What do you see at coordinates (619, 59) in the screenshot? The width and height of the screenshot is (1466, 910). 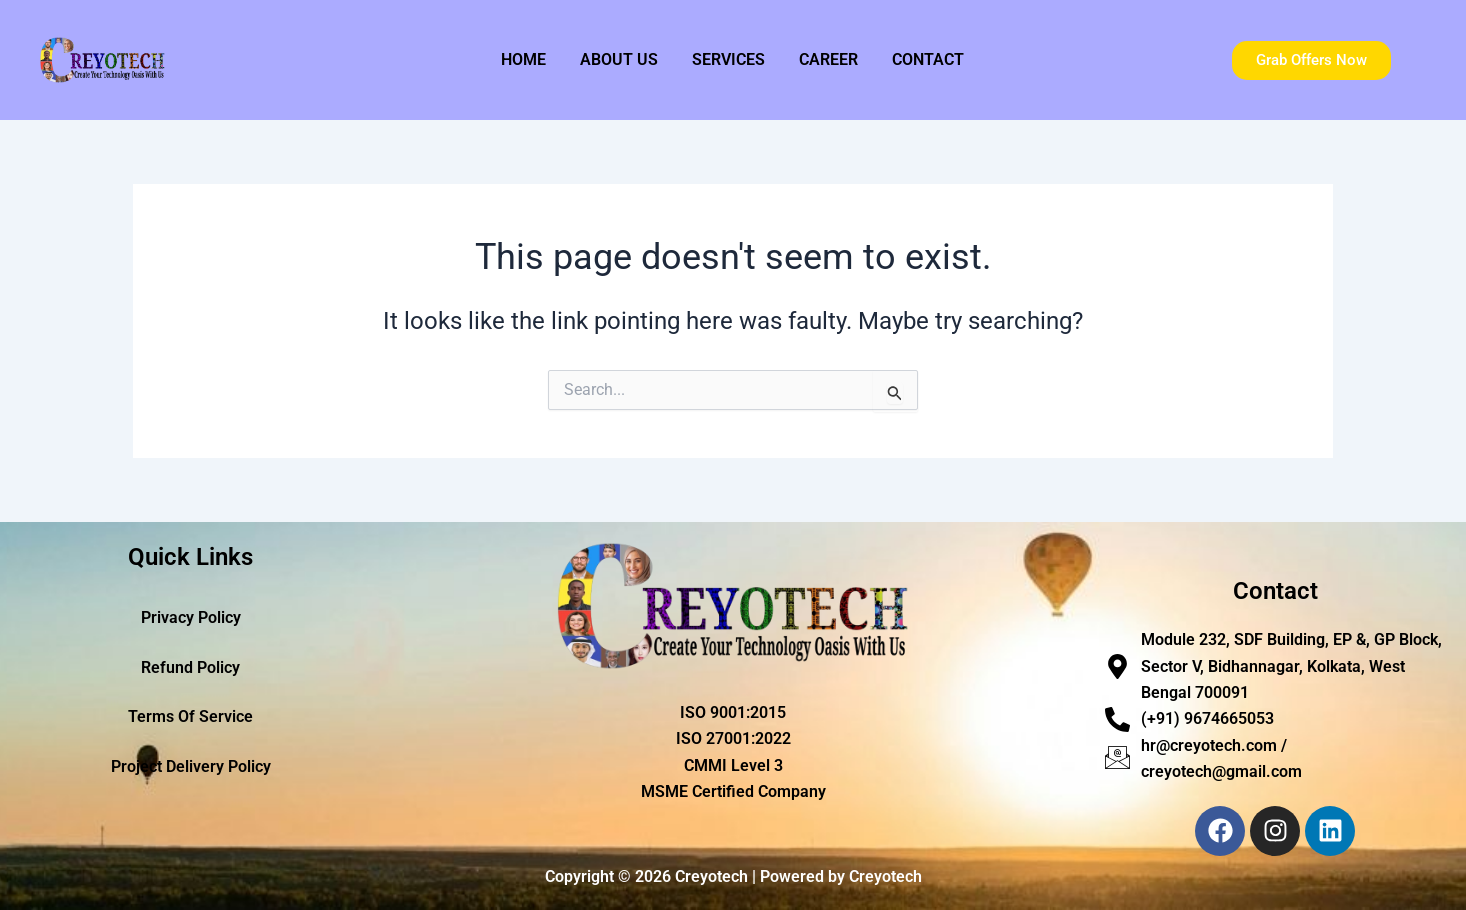 I see `About Us` at bounding box center [619, 59].